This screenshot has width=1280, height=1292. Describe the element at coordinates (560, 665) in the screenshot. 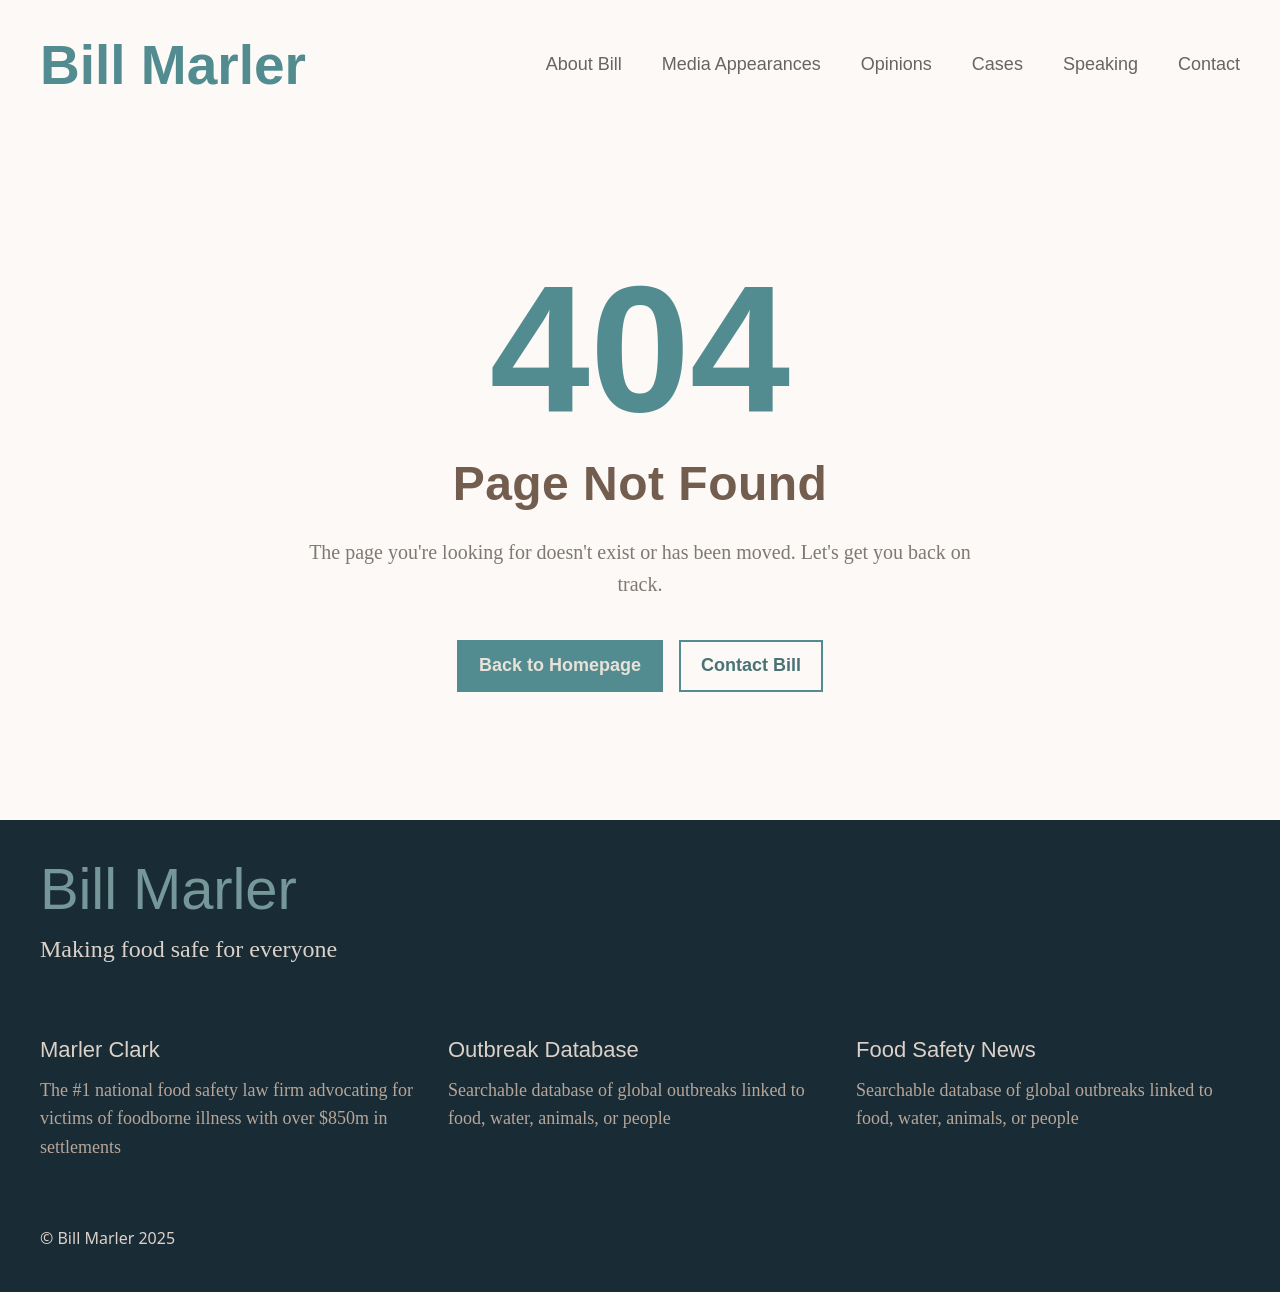

I see `Back to Homepage` at that location.